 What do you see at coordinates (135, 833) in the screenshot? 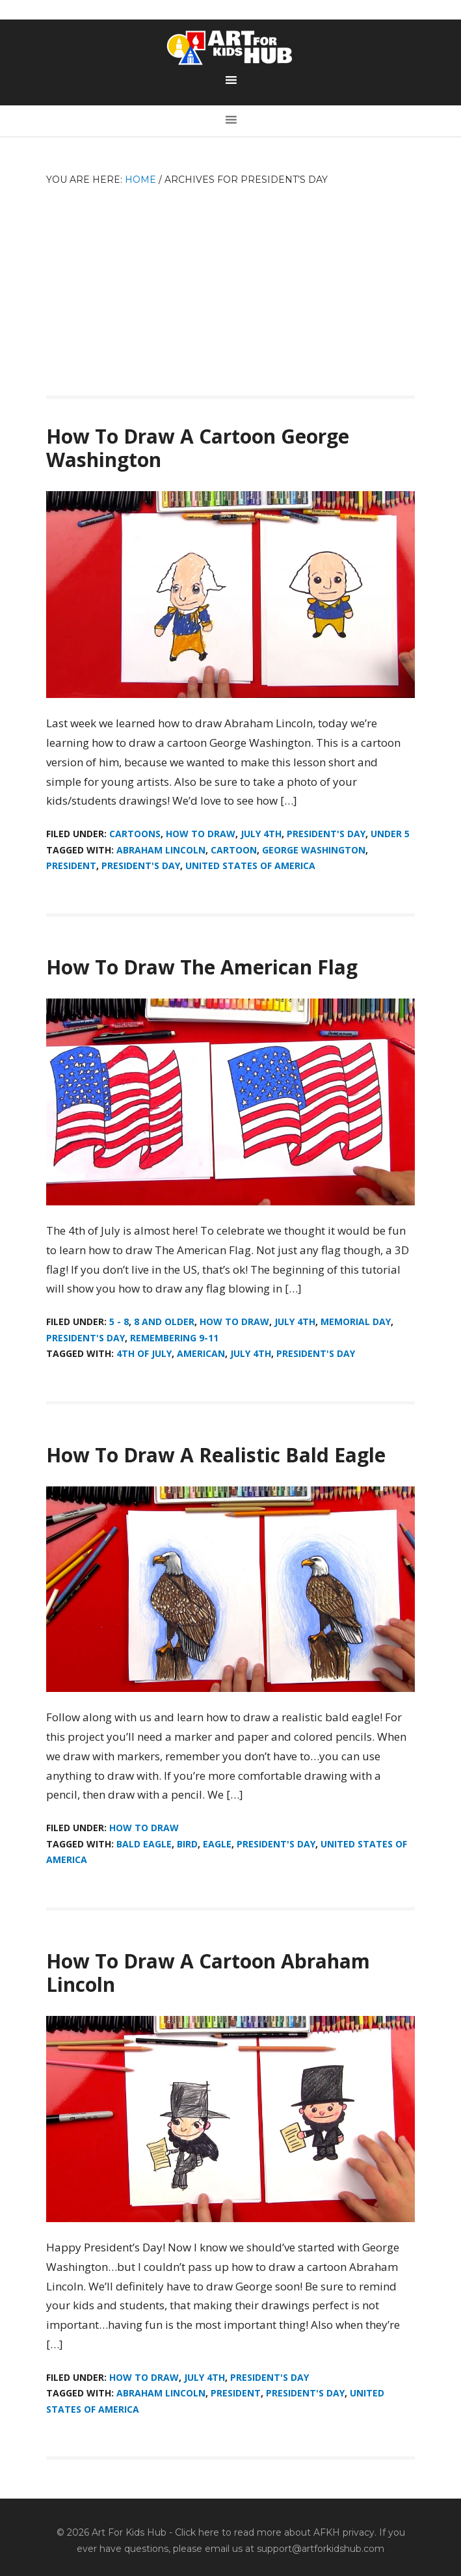
I see `Cartoons` at bounding box center [135, 833].